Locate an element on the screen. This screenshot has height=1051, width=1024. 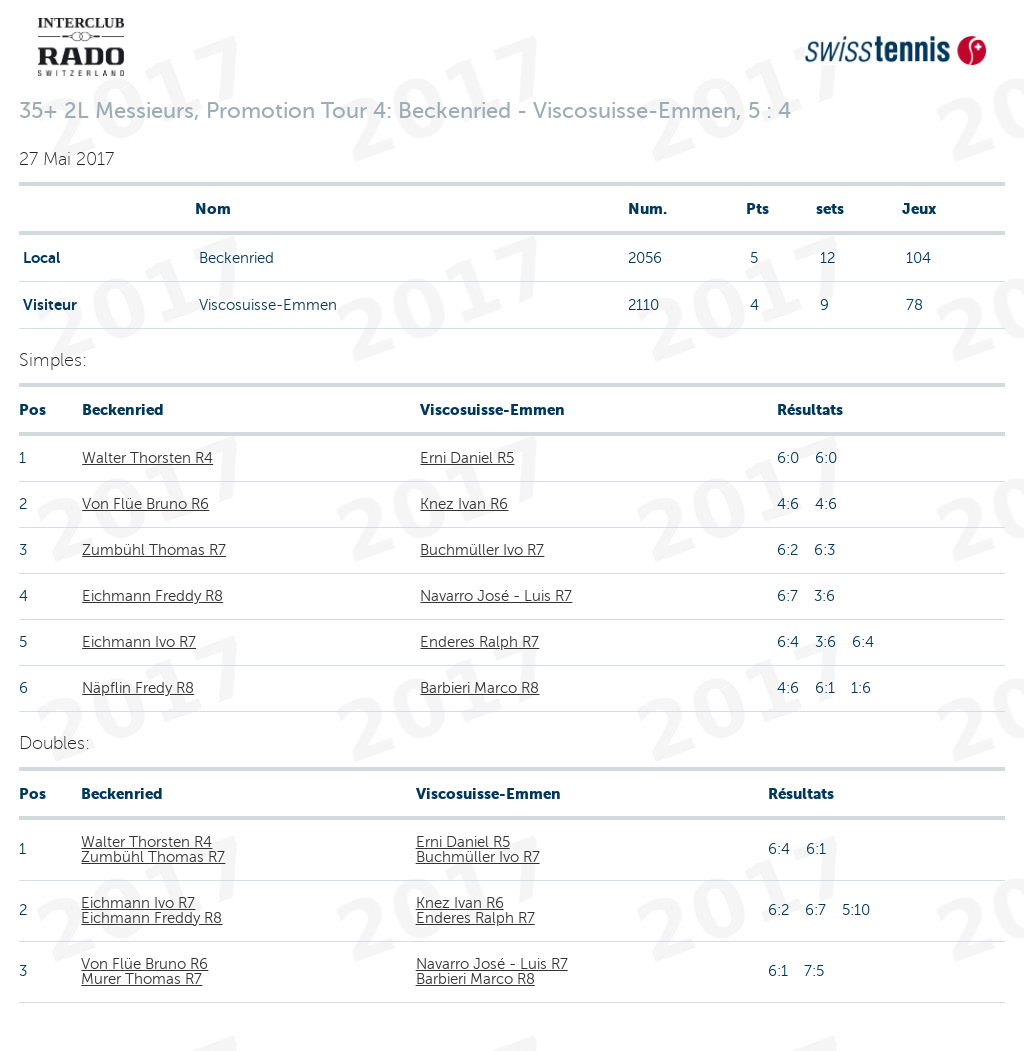
Navarro José - Luis R7 is located at coordinates (496, 596).